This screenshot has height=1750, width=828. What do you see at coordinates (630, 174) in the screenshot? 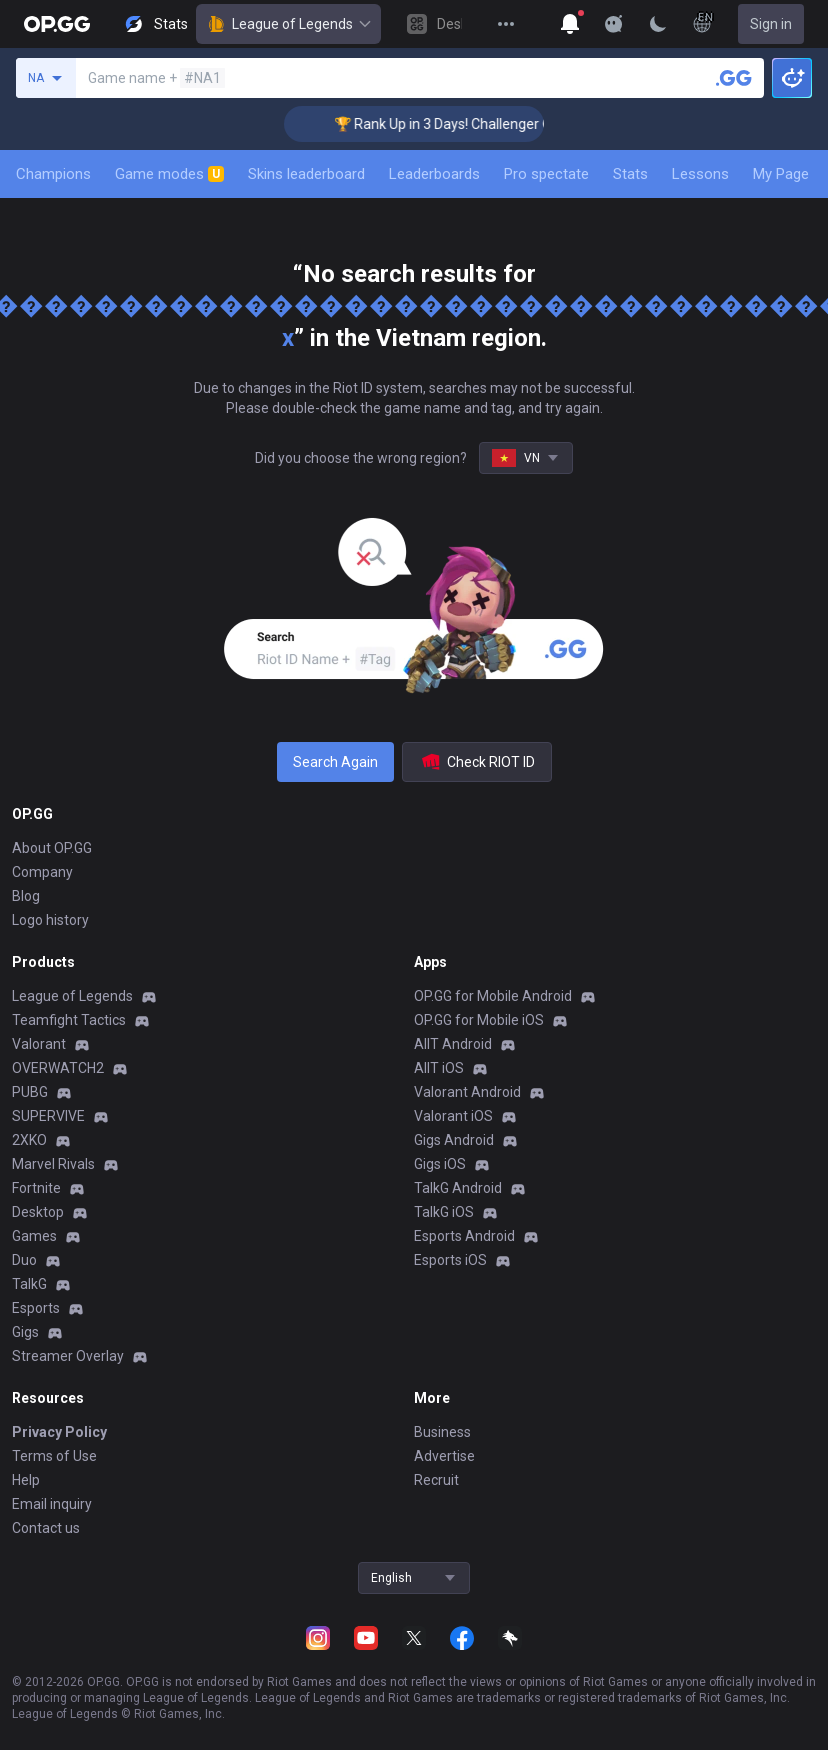
I see `Stats` at bounding box center [630, 174].